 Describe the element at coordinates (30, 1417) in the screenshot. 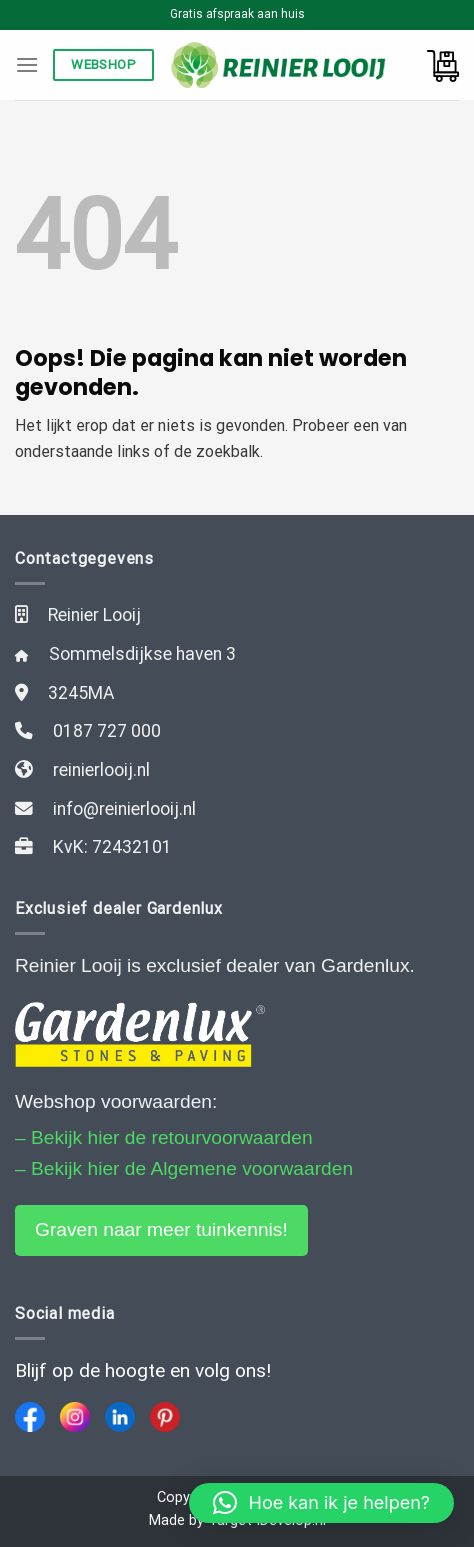

I see `[Facebook]` at that location.